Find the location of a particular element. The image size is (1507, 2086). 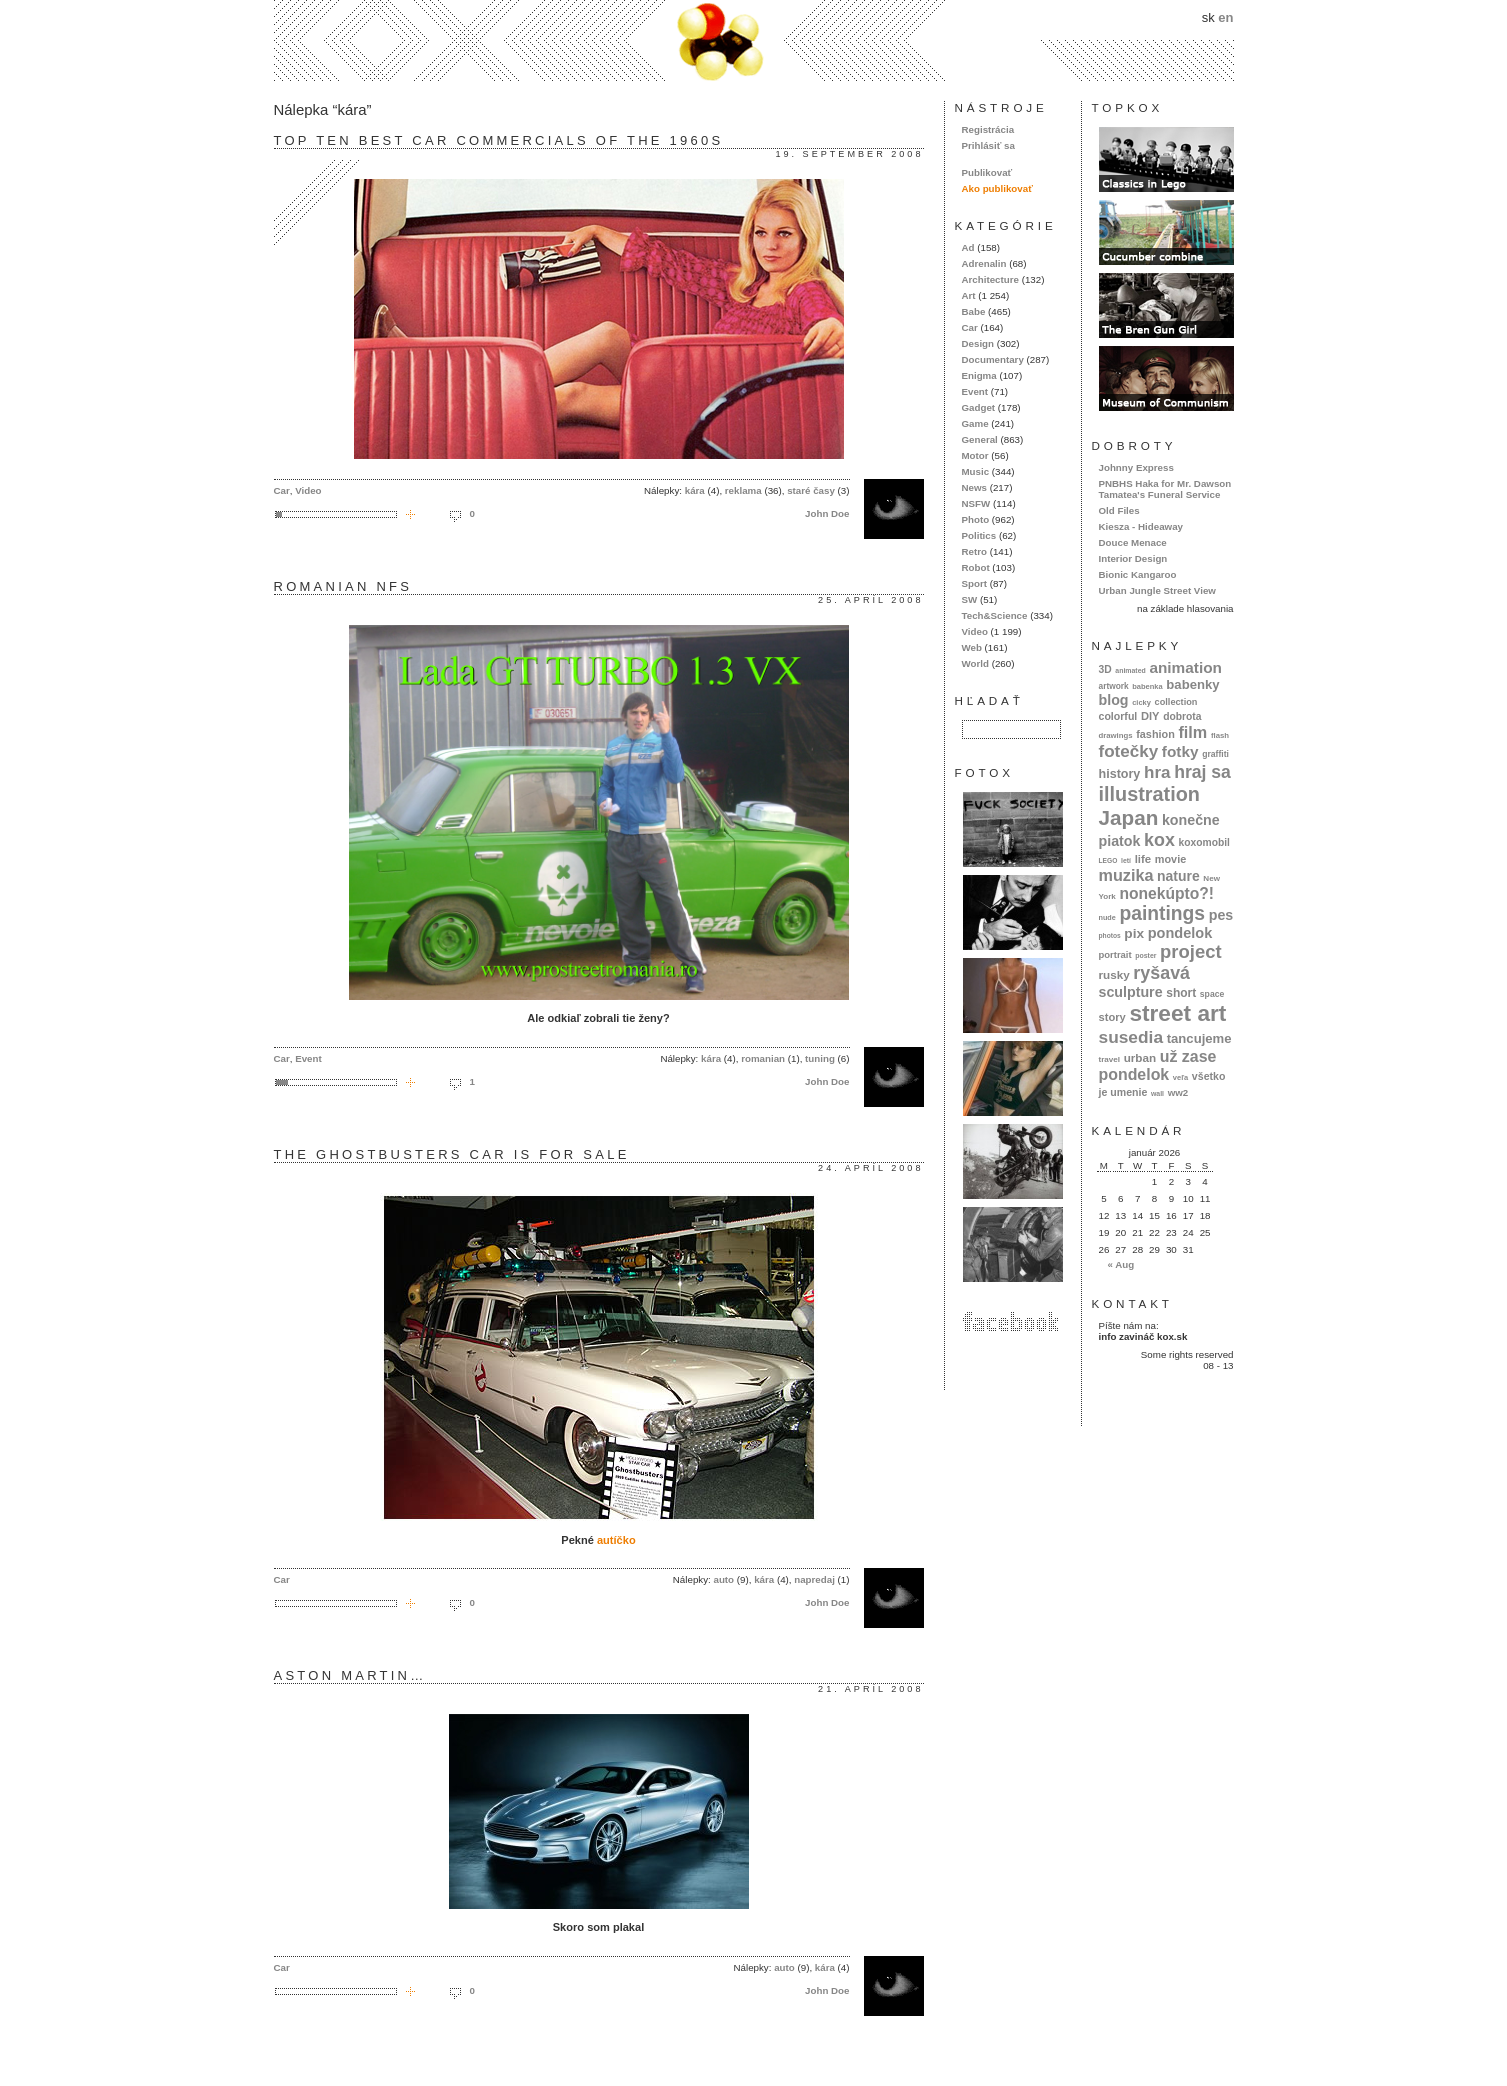

en is located at coordinates (1225, 17).